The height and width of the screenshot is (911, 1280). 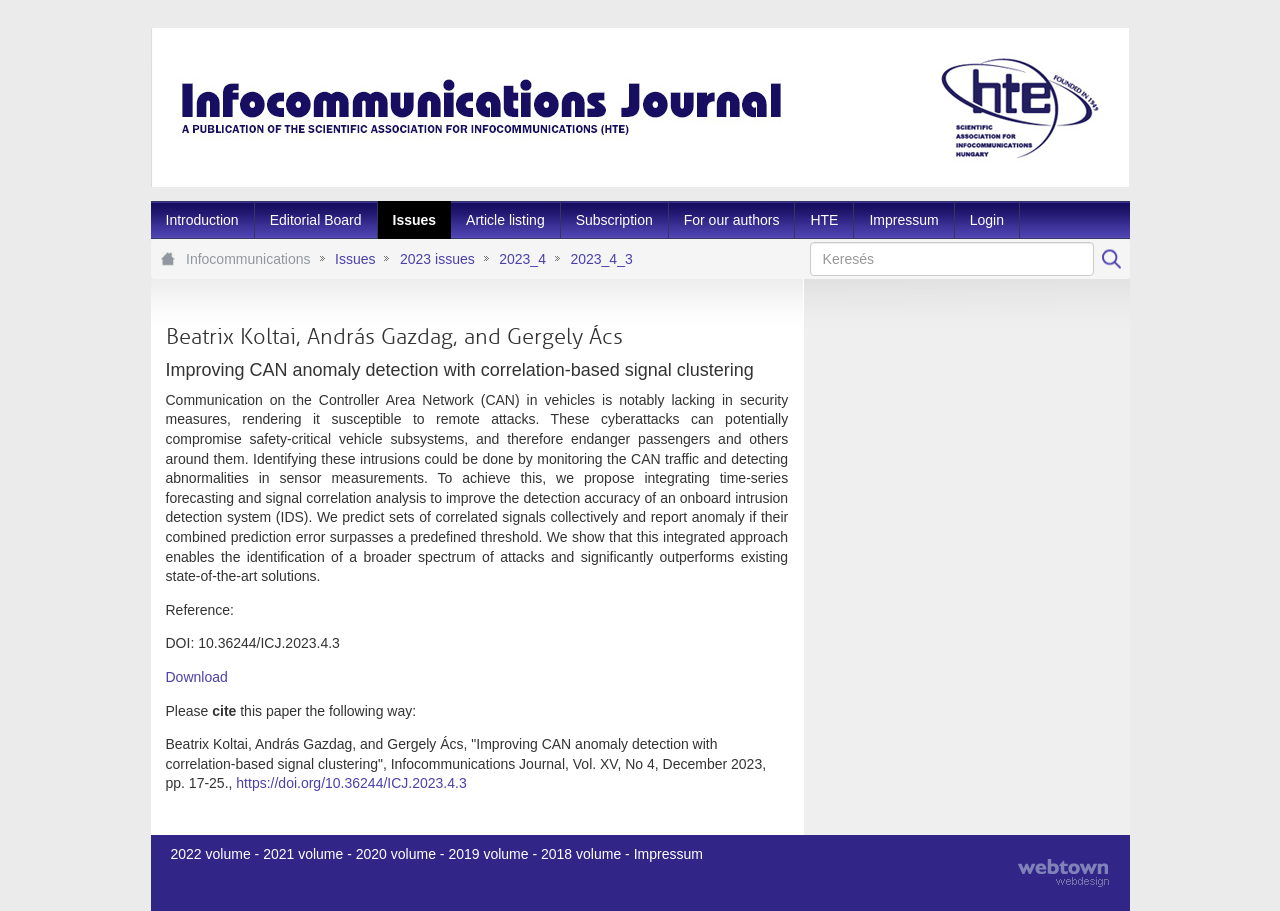 I want to click on https://doi.org/10.36244/ICJ.2023.4.3, so click(x=351, y=783).